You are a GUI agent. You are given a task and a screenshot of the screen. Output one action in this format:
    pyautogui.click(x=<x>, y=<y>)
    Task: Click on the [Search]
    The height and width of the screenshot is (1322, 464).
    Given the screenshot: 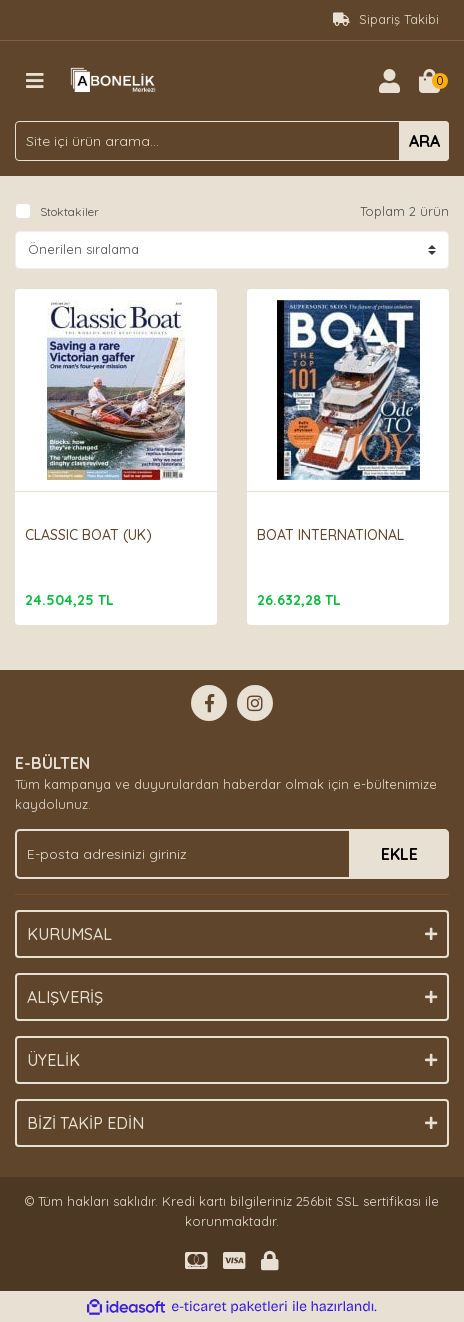 What is the action you would take?
    pyautogui.click(x=232, y=141)
    